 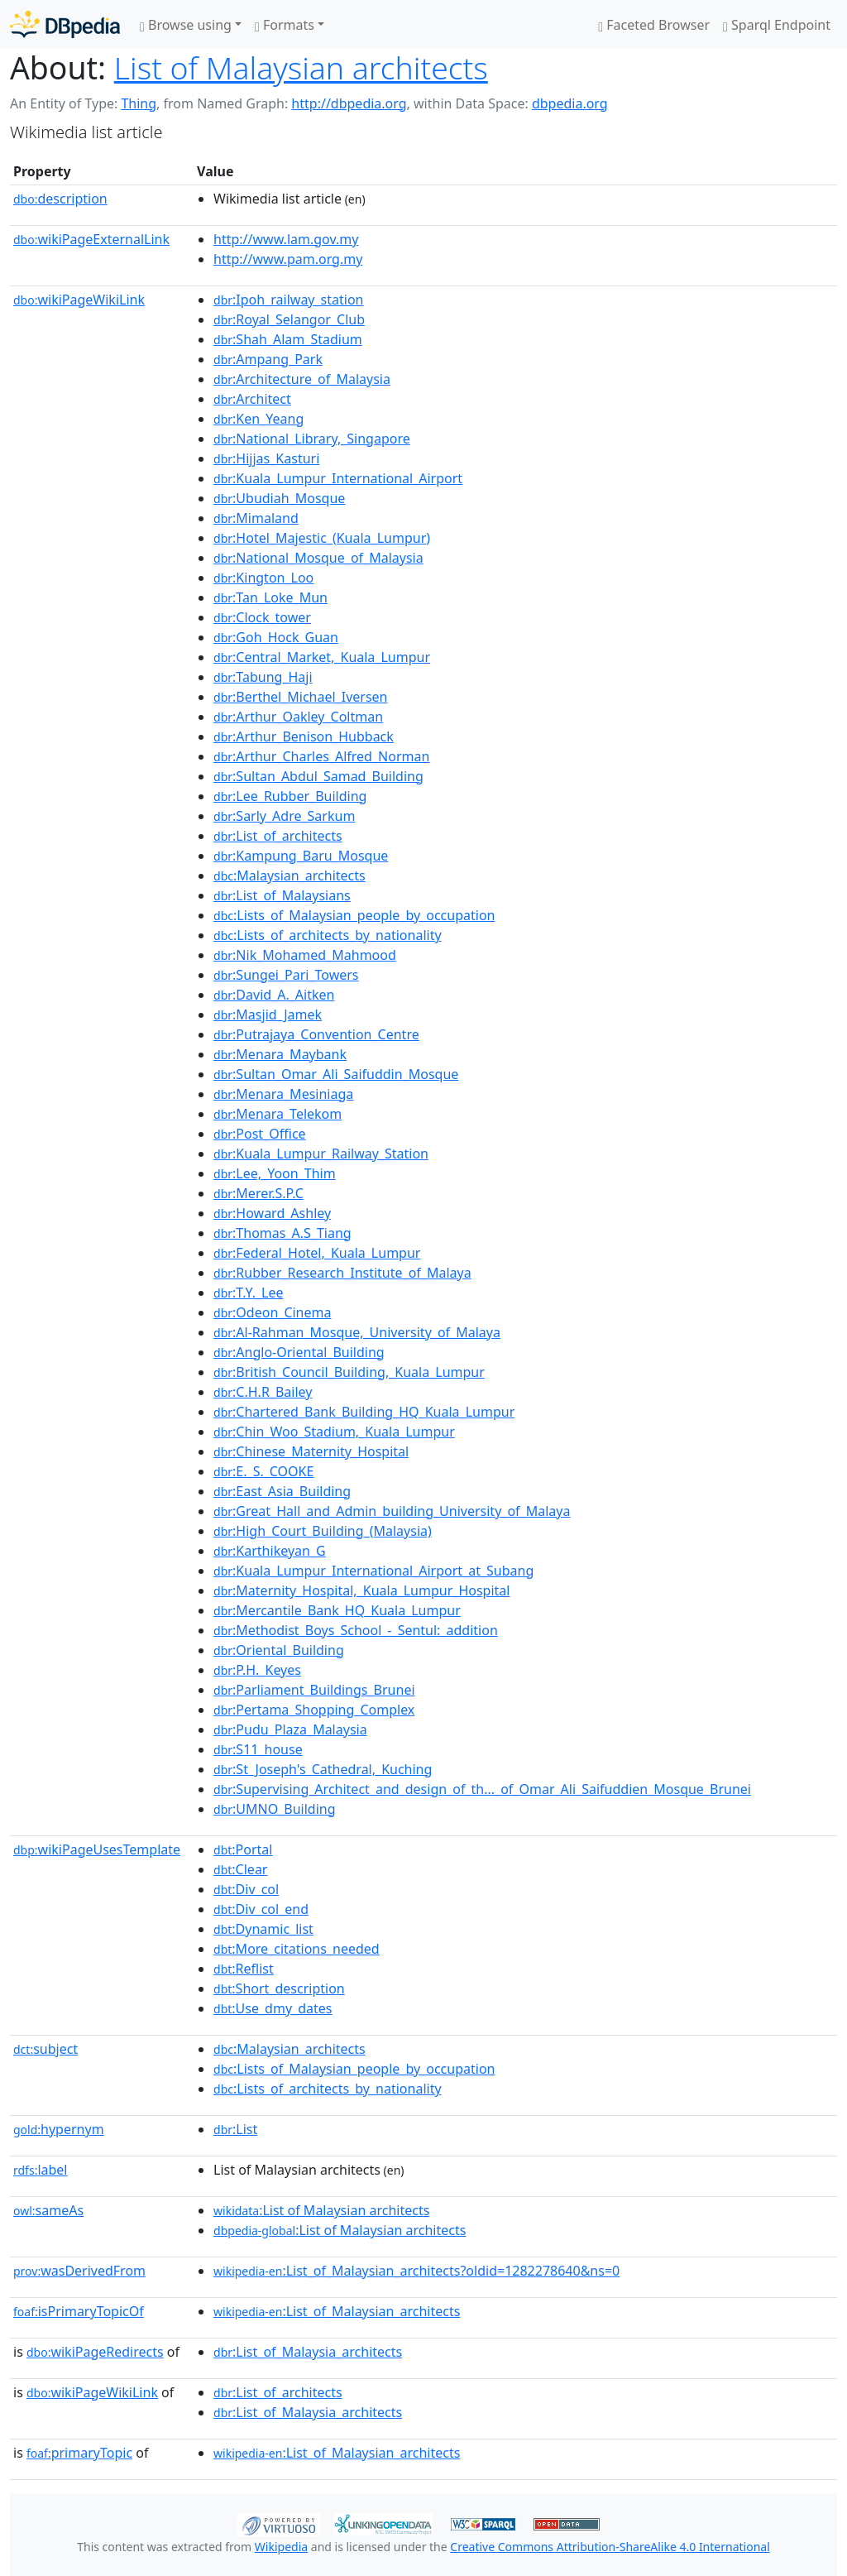 What do you see at coordinates (267, 1014) in the screenshot?
I see `:Masjid_Jamek` at bounding box center [267, 1014].